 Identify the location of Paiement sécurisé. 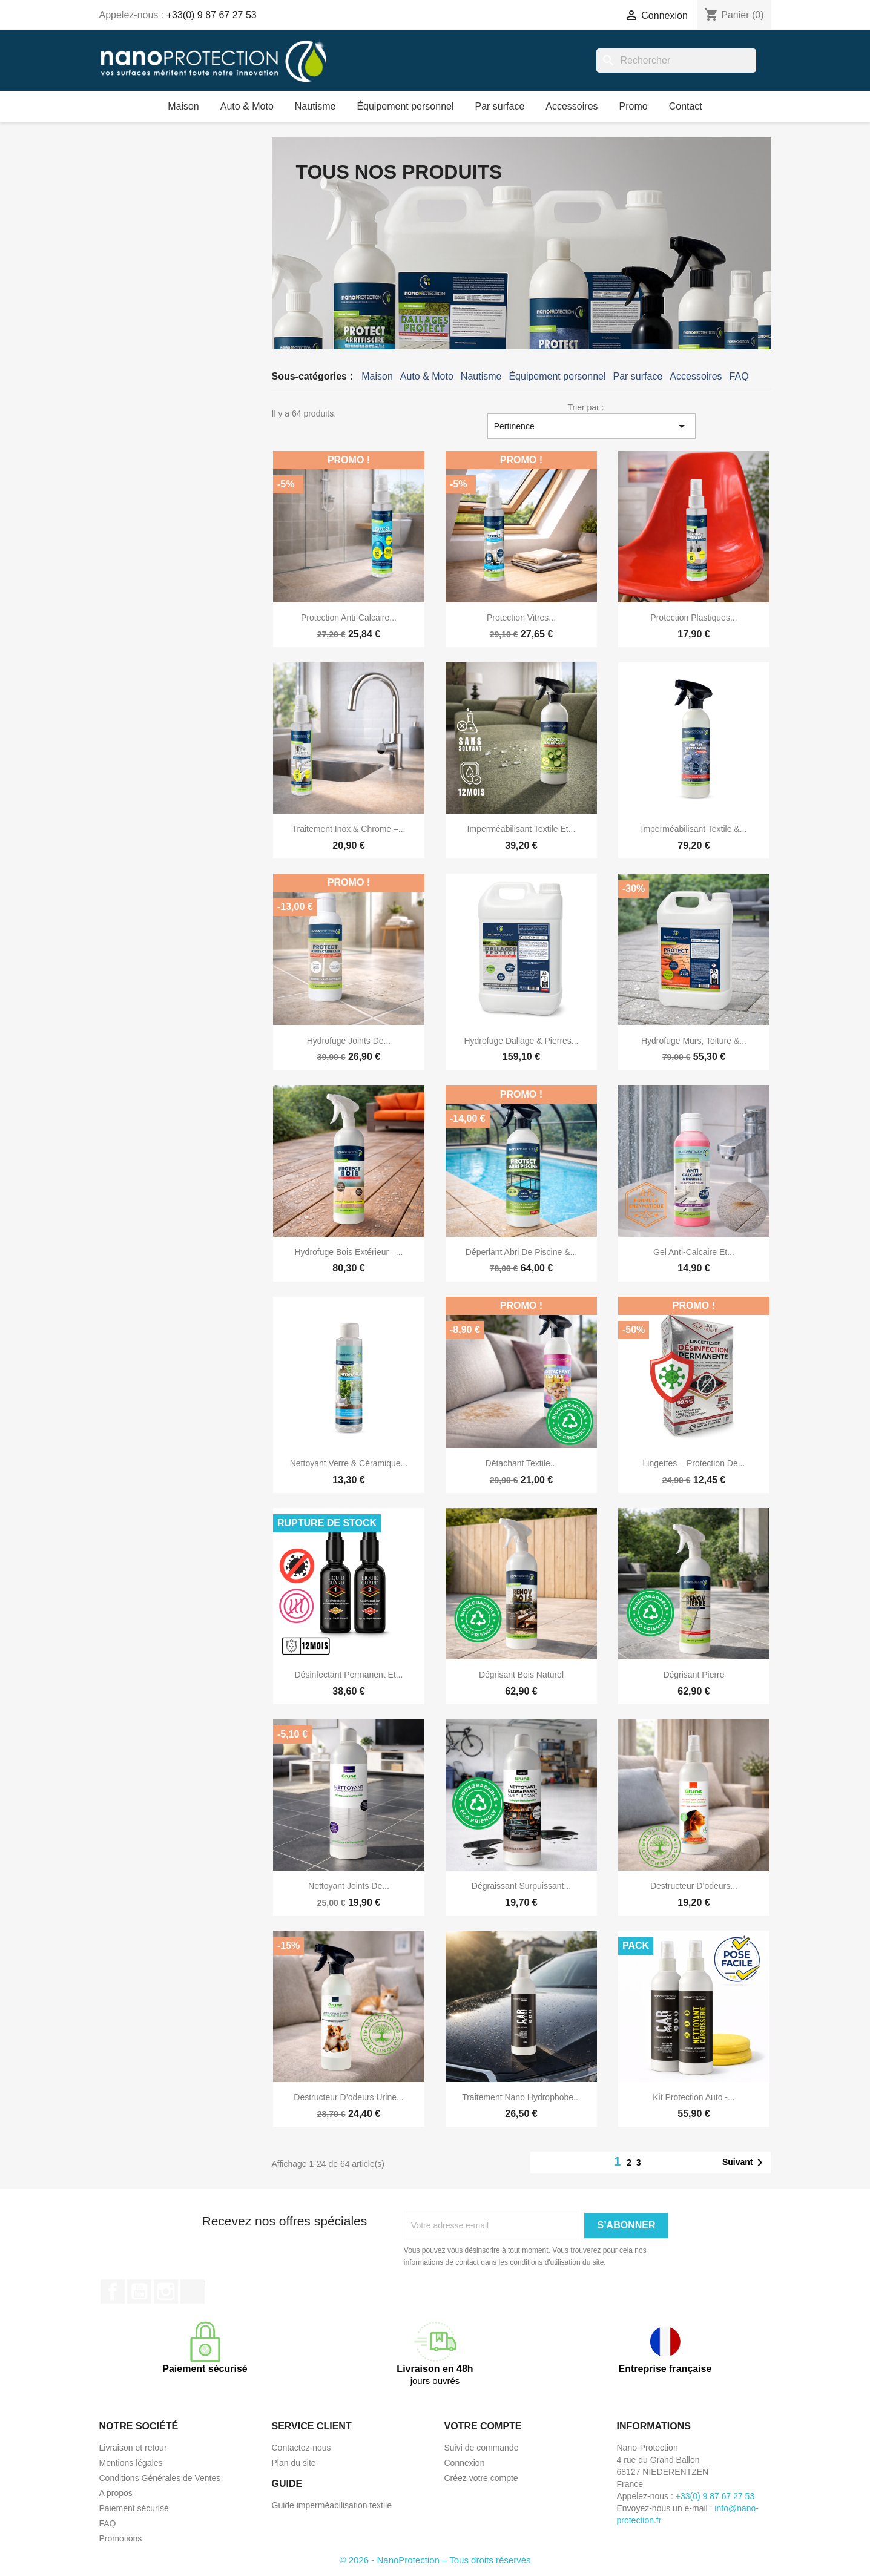
(134, 2508).